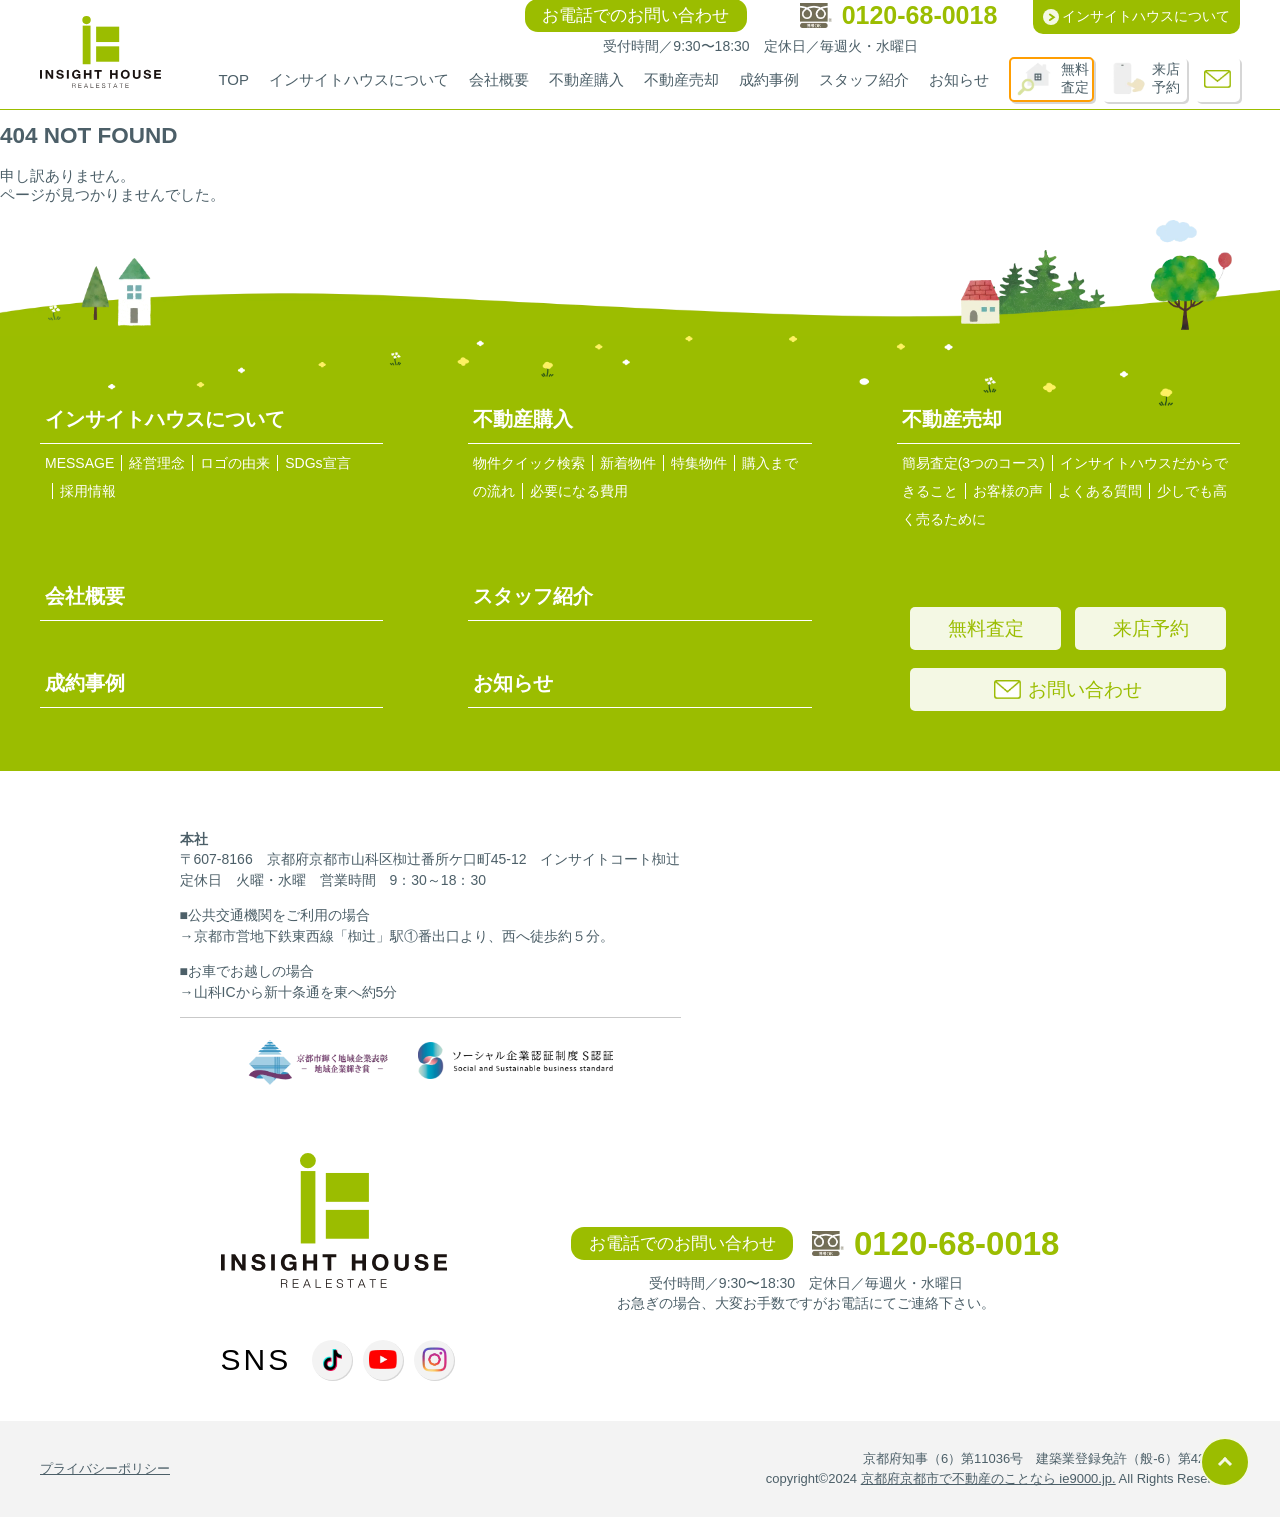 This screenshot has height=1517, width=1280. Describe the element at coordinates (628, 463) in the screenshot. I see `新着物件` at that location.